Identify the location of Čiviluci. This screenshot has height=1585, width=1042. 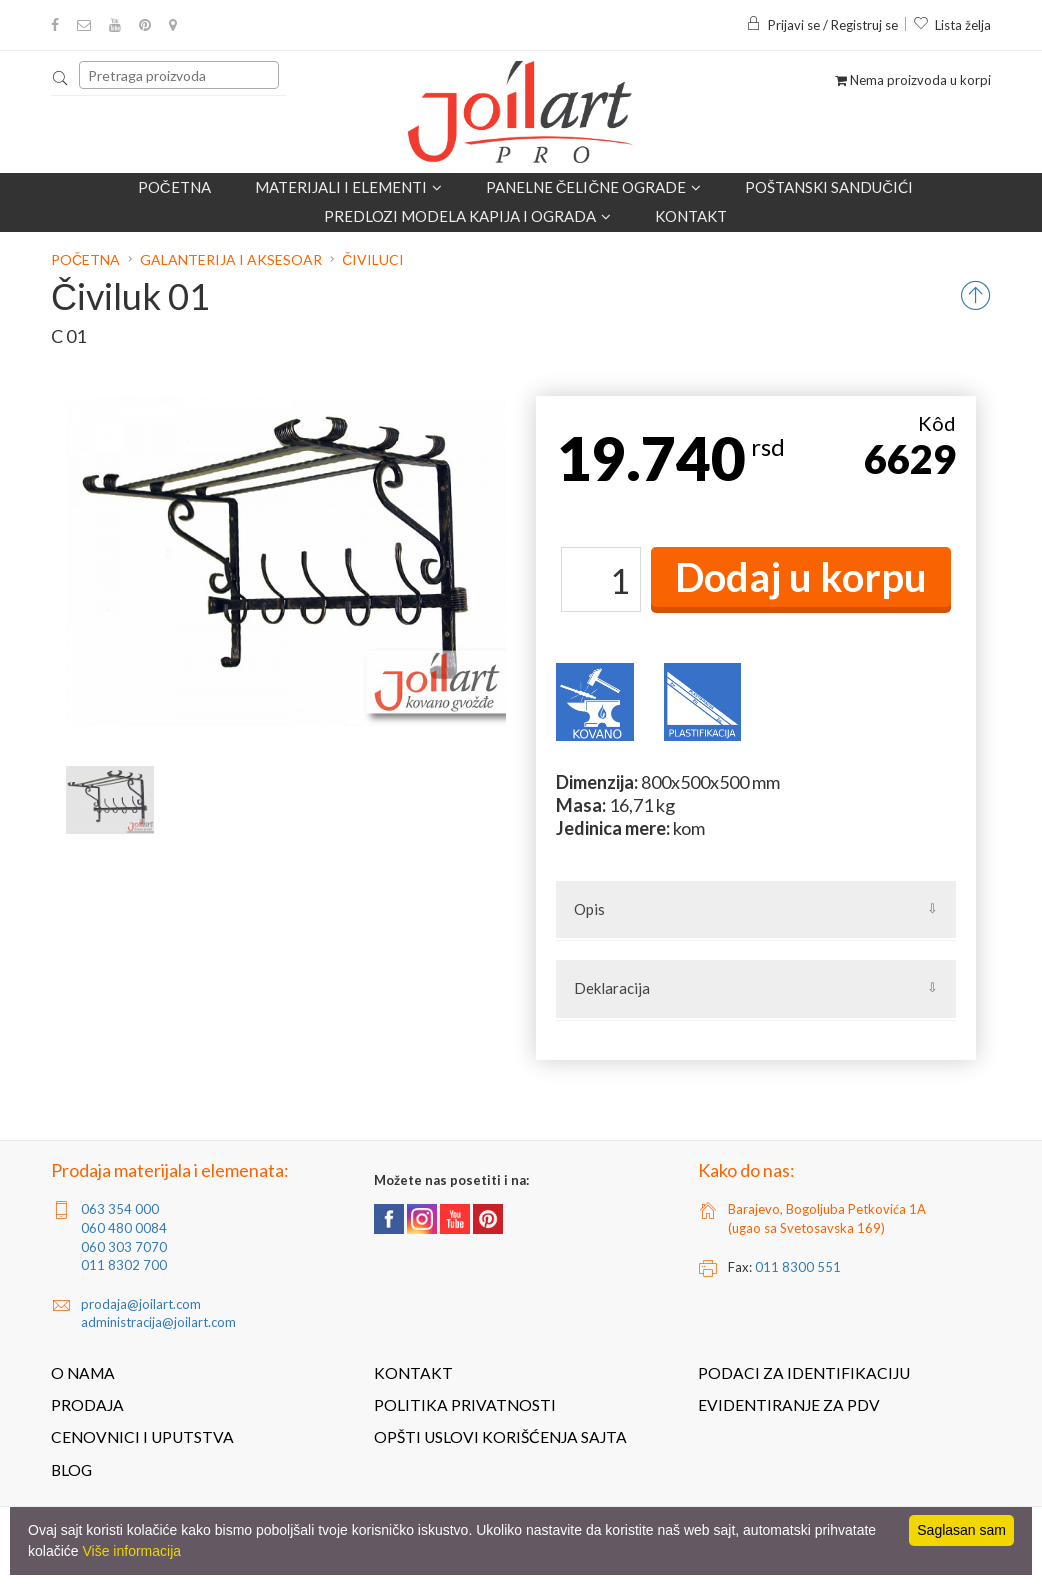
(373, 259).